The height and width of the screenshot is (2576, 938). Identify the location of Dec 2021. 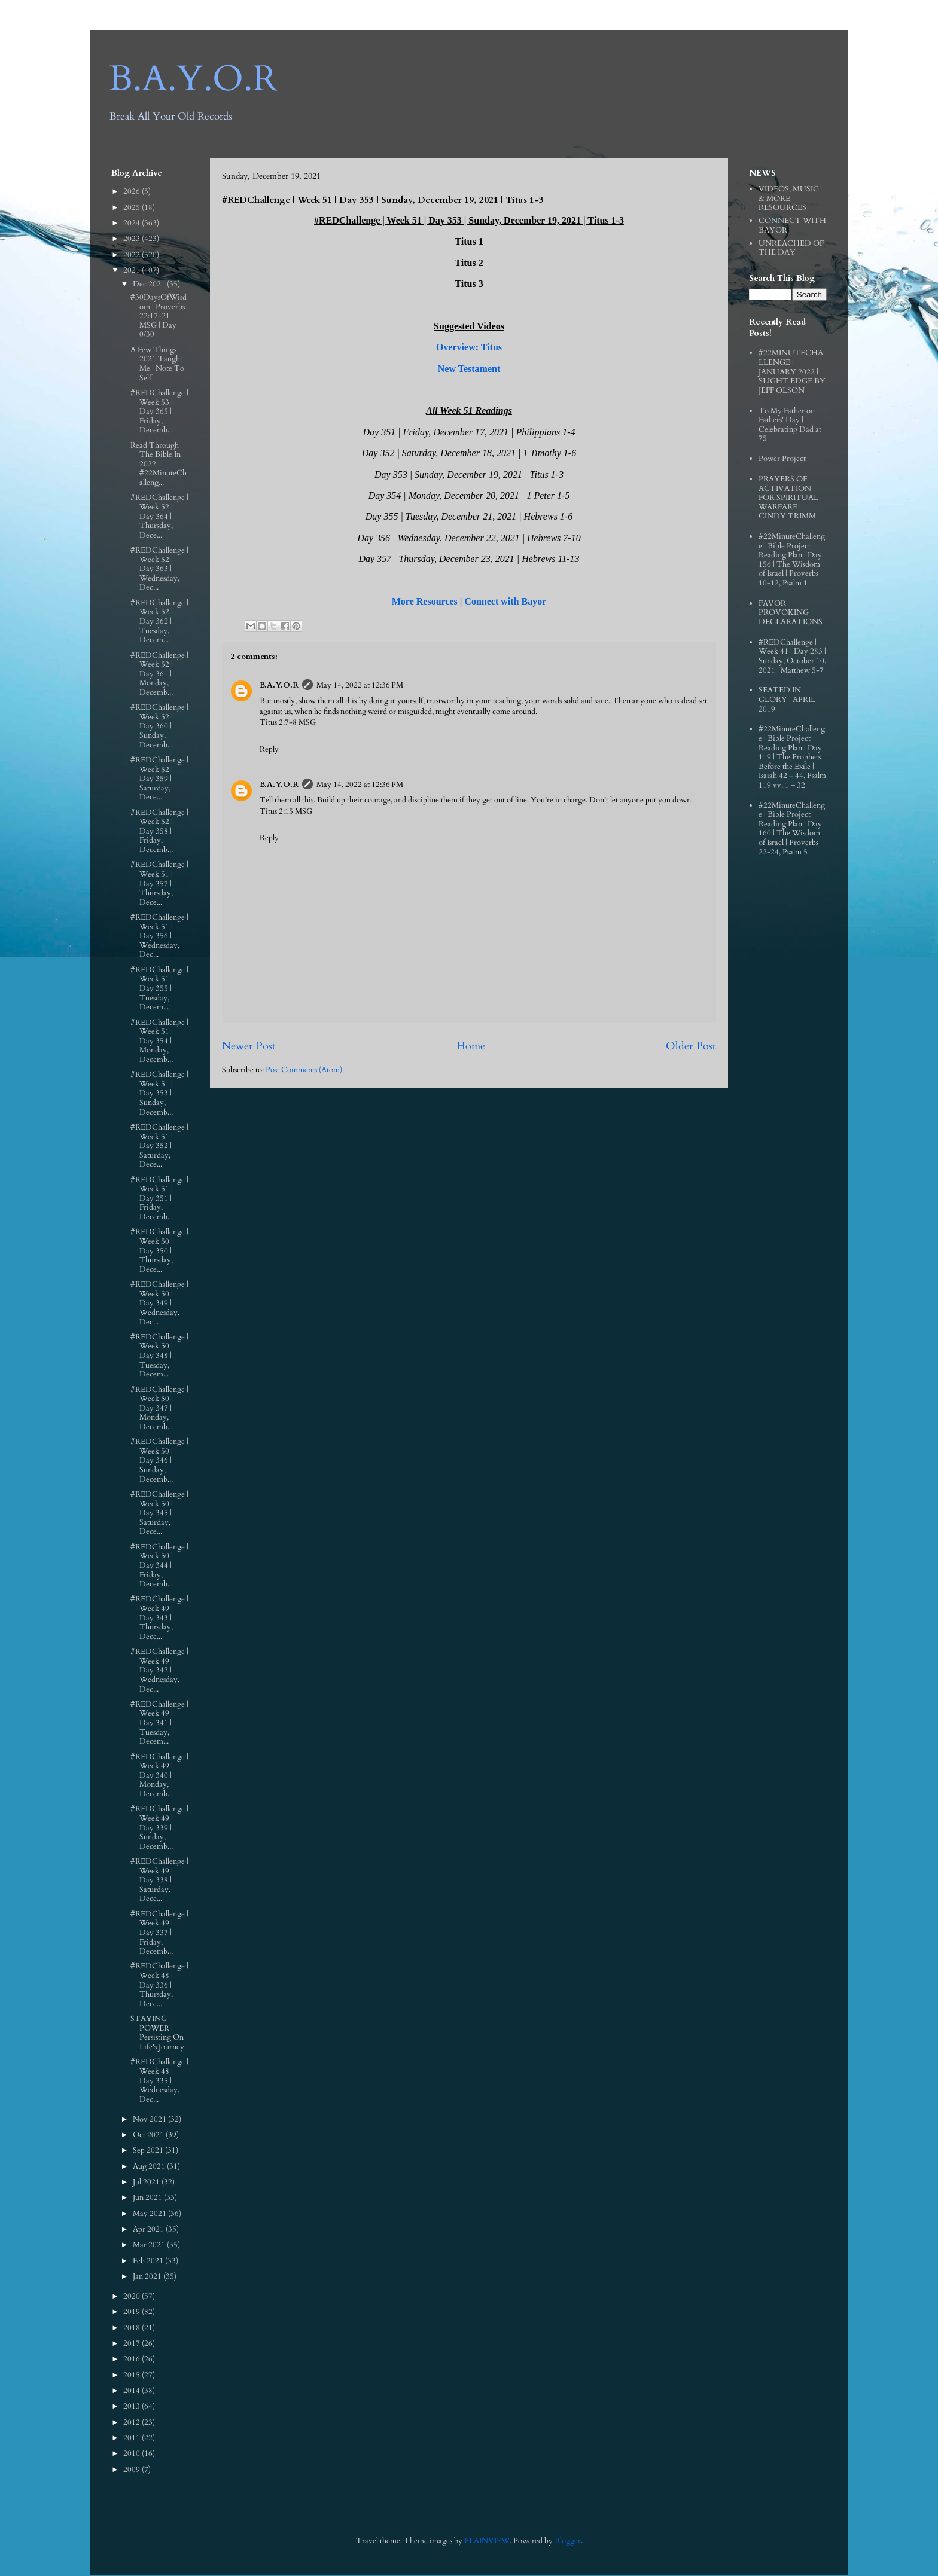
(150, 284).